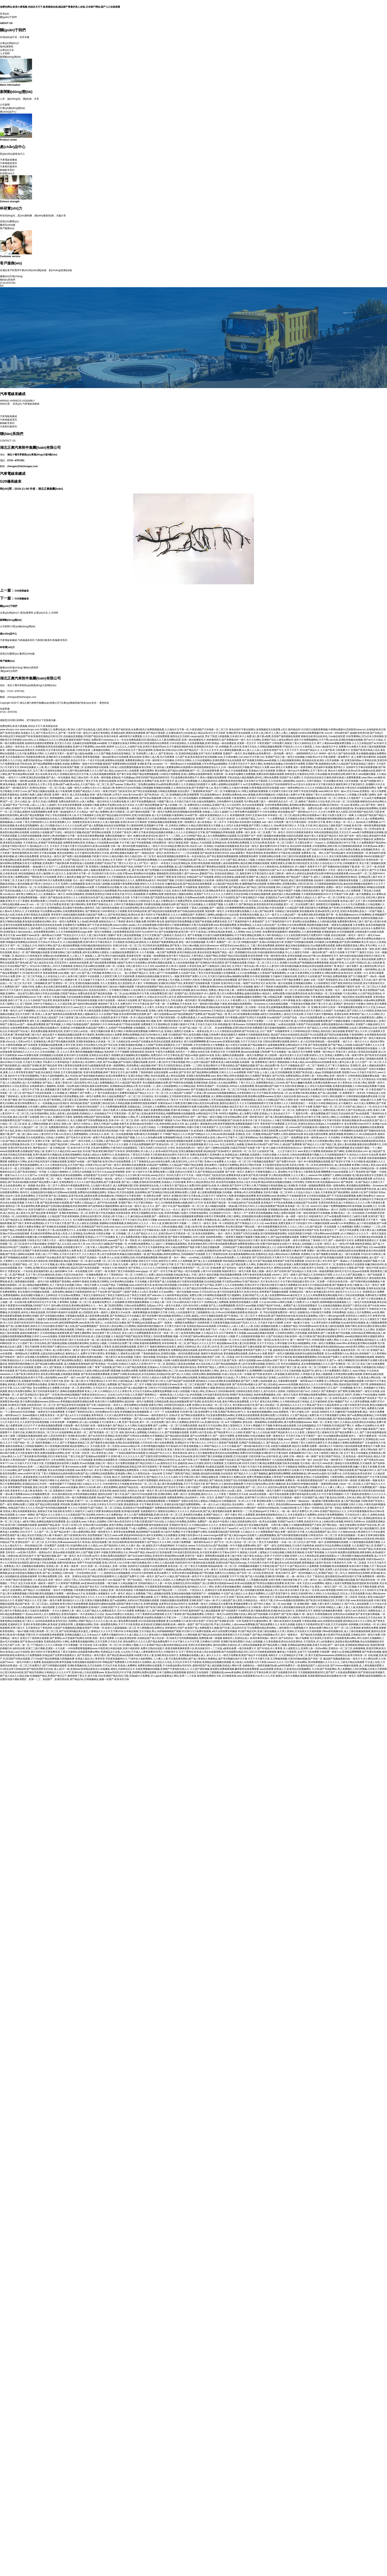 The image size is (387, 2576). Describe the element at coordinates (200, 1072) in the screenshot. I see `全国在线观看.com黄色,国产91专区,国产精品黄网站免费观看,日韩久久久久aⅴ免费观看` at that location.